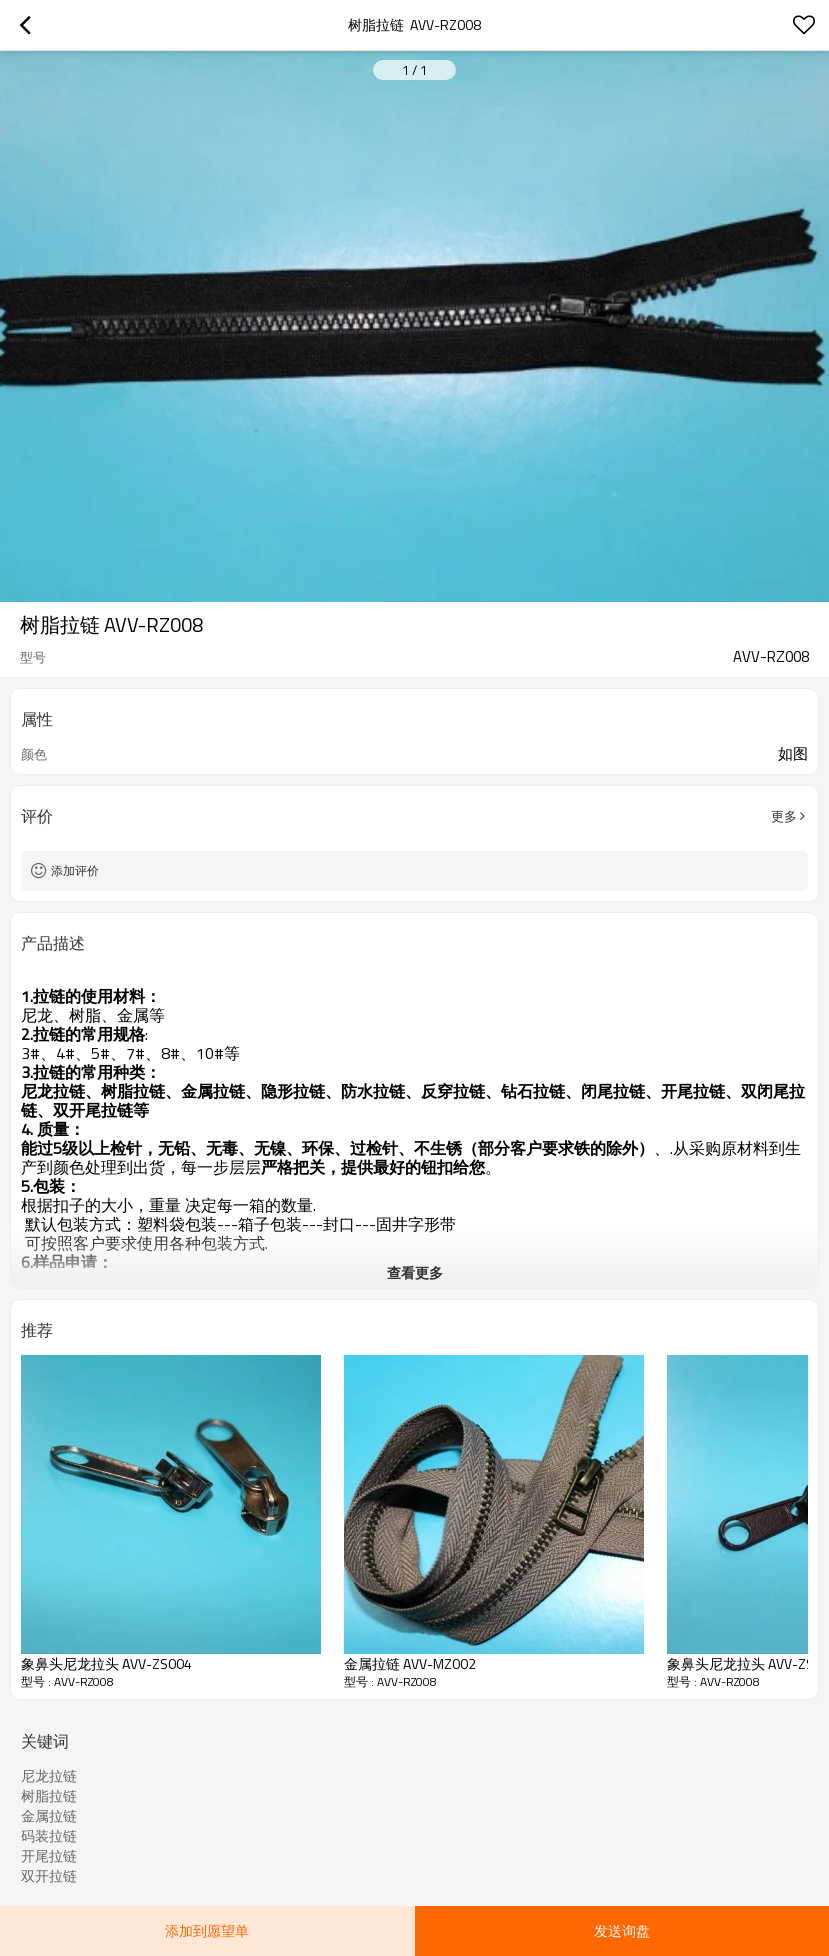 The image size is (829, 1956). Describe the element at coordinates (784, 816) in the screenshot. I see `更多` at that location.